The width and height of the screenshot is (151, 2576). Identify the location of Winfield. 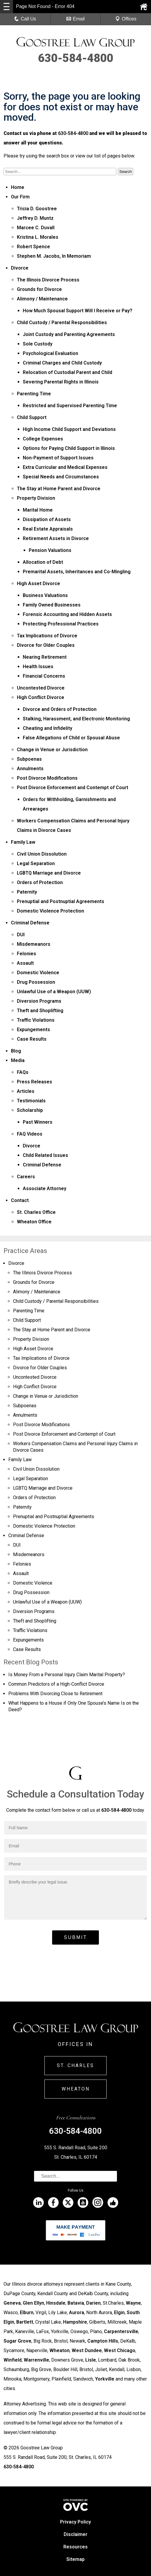
(13, 2360).